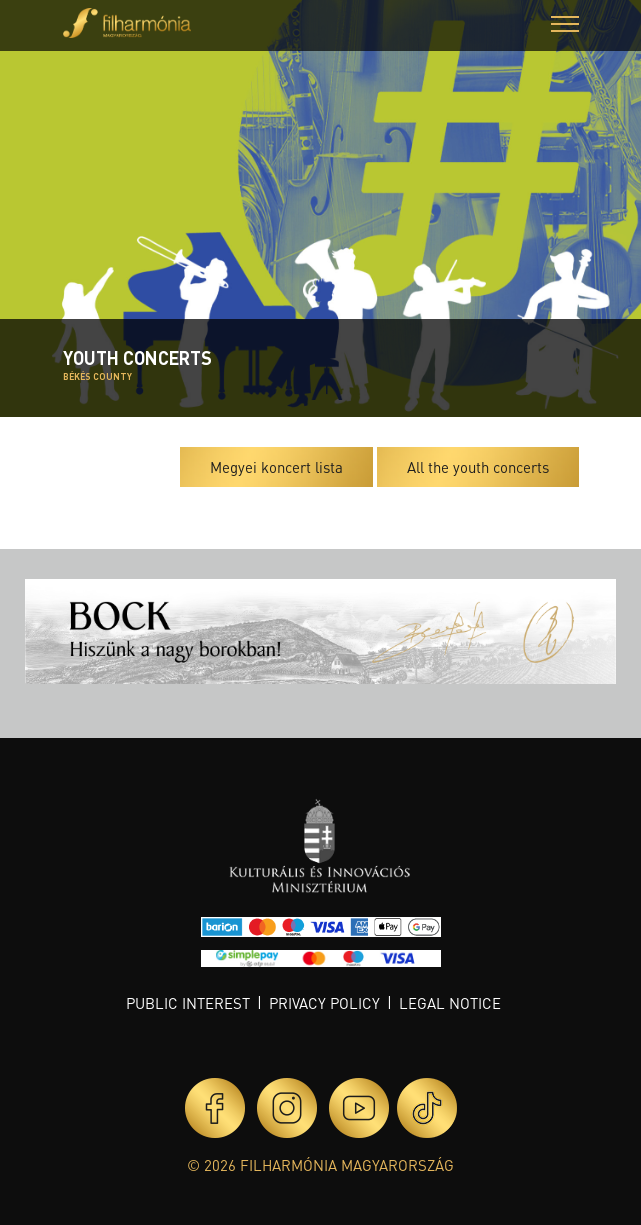  Describe the element at coordinates (478, 467) in the screenshot. I see `All the youth concerts` at that location.